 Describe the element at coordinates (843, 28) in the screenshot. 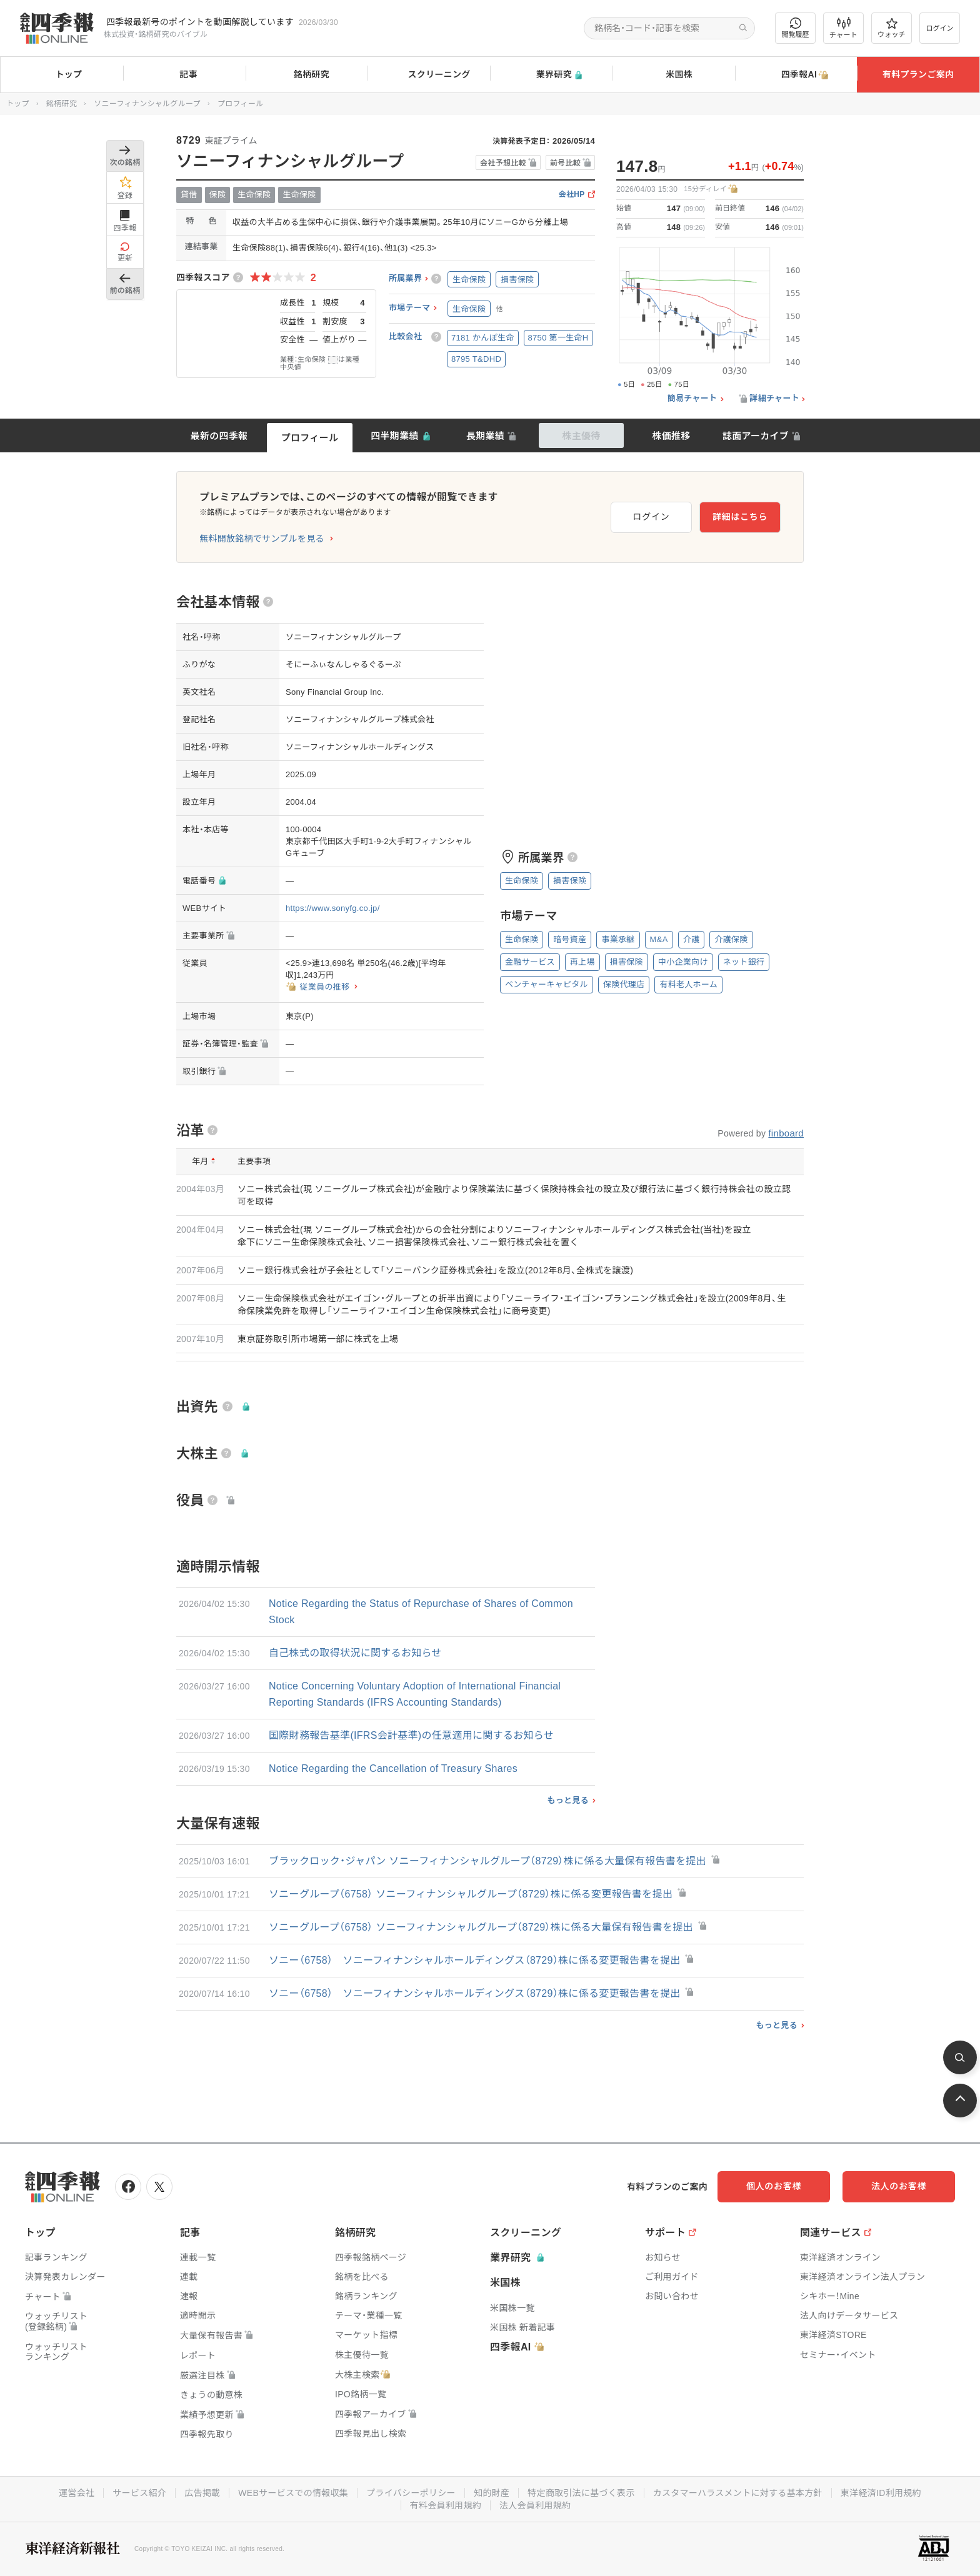

I see `チャート` at that location.